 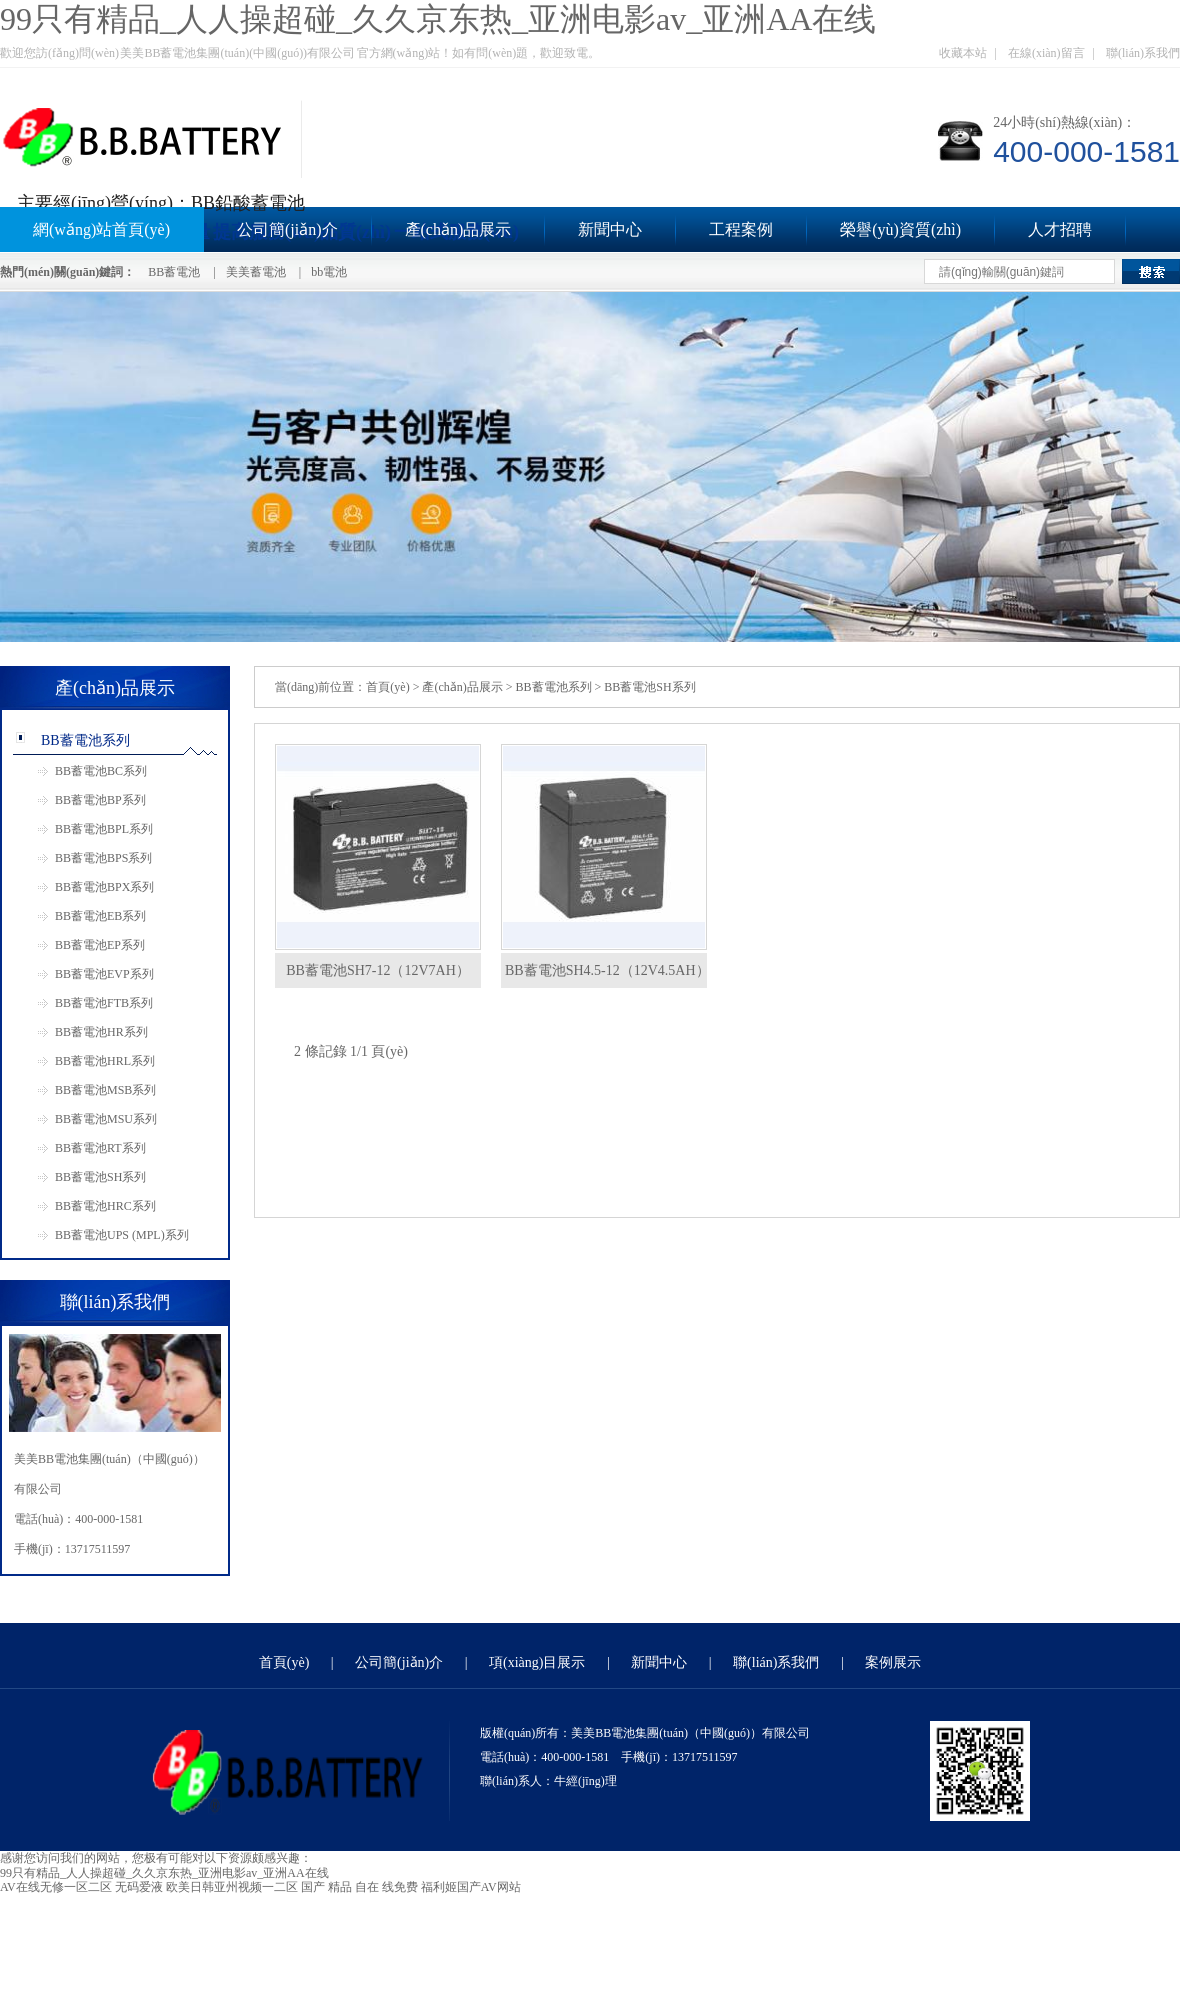 I want to click on BB蓄電池SH7-12（12V7AH）, so click(x=378, y=970).